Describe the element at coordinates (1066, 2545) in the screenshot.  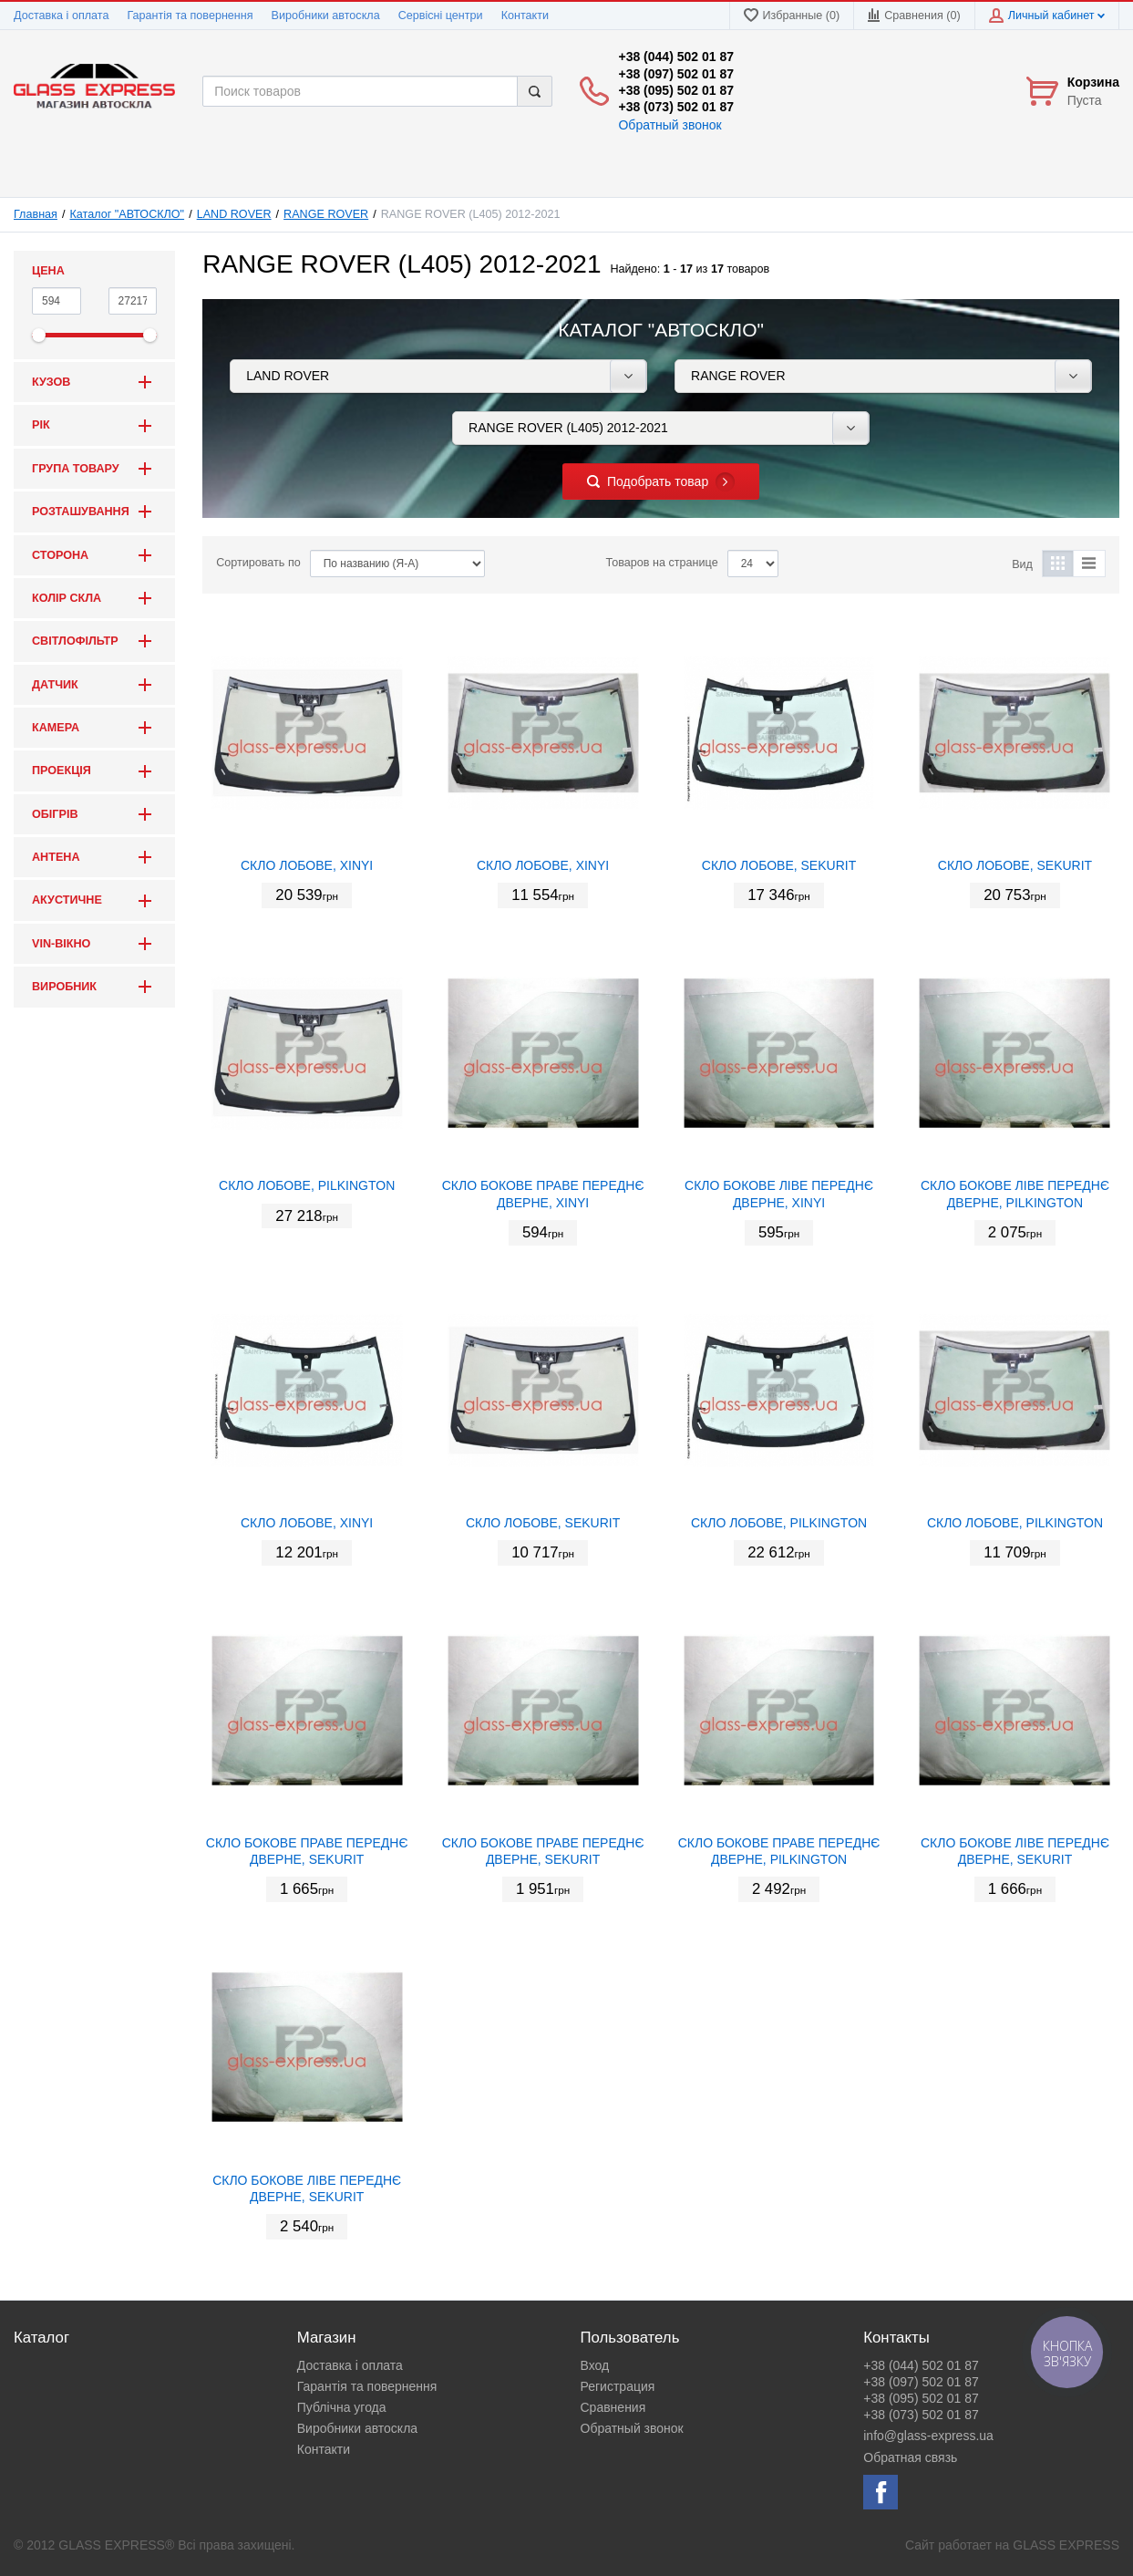
I see `GLASS EXPRESS` at that location.